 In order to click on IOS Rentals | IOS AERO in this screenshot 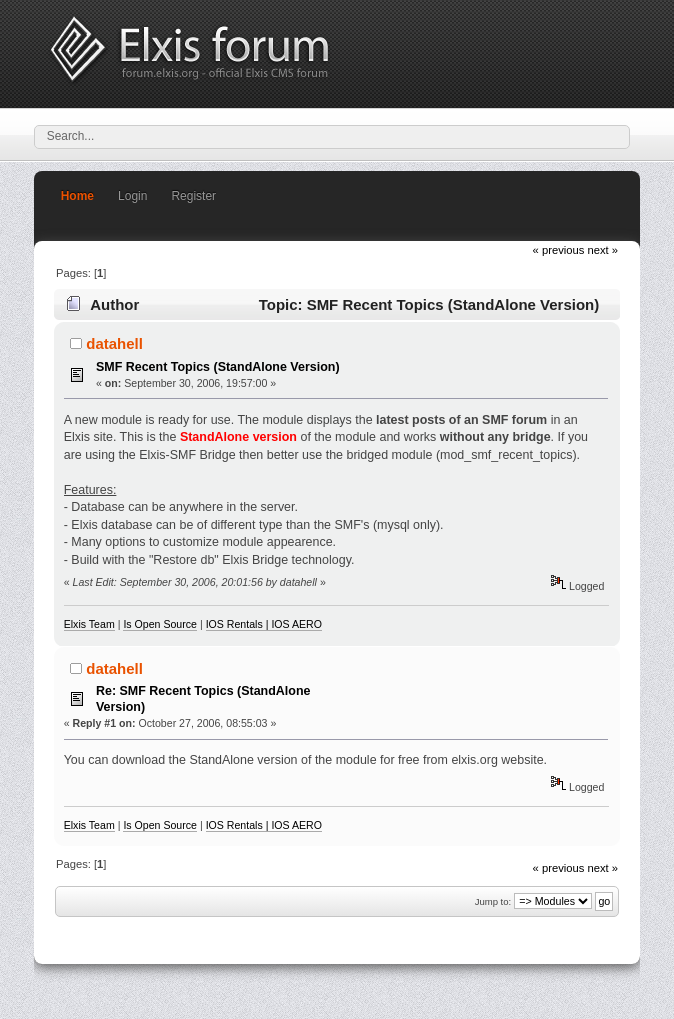, I will do `click(264, 624)`.